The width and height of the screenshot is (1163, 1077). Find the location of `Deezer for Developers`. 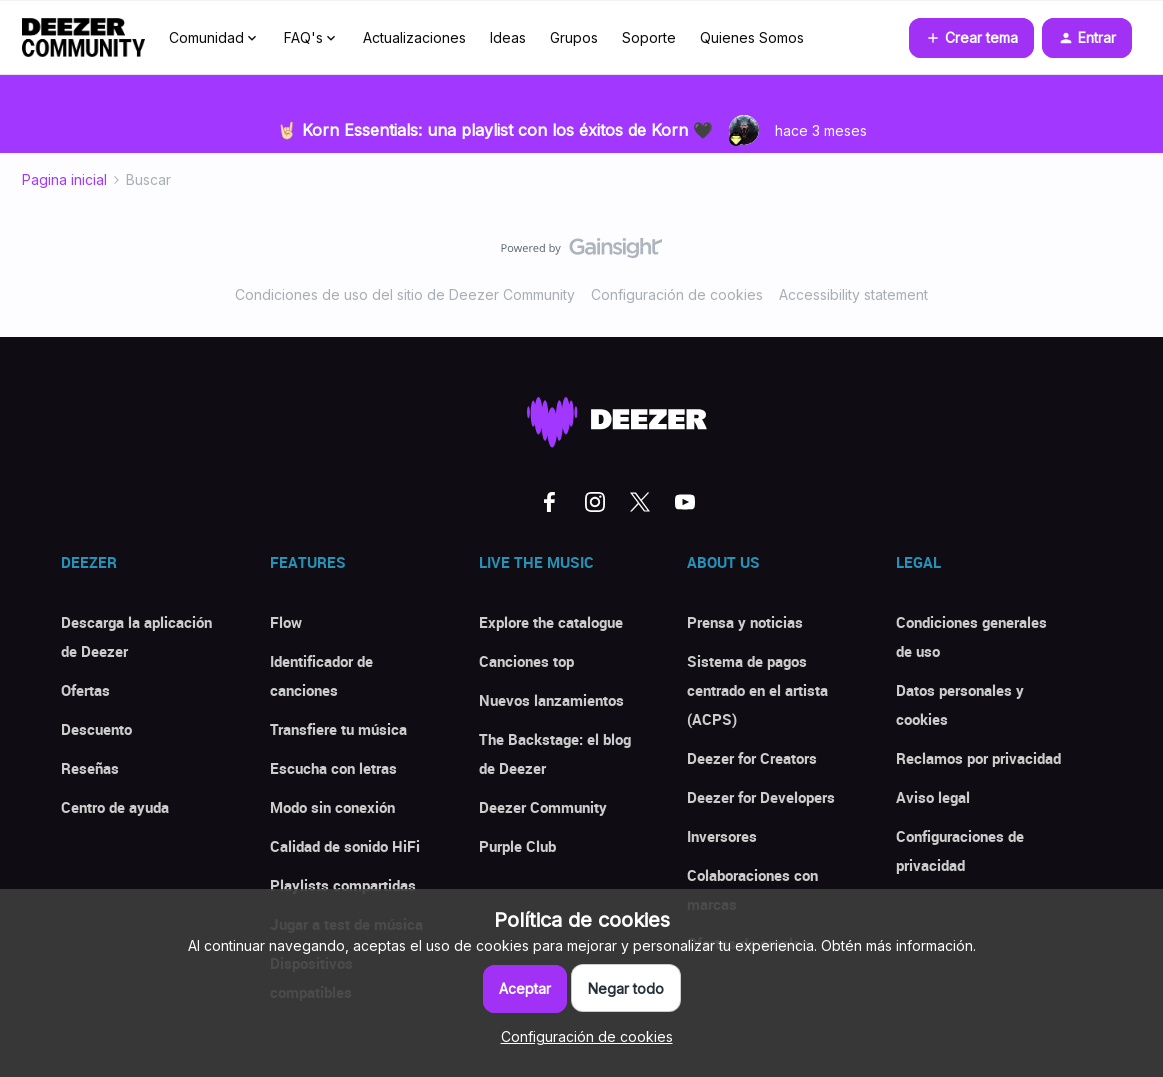

Deezer for Developers is located at coordinates (761, 797).